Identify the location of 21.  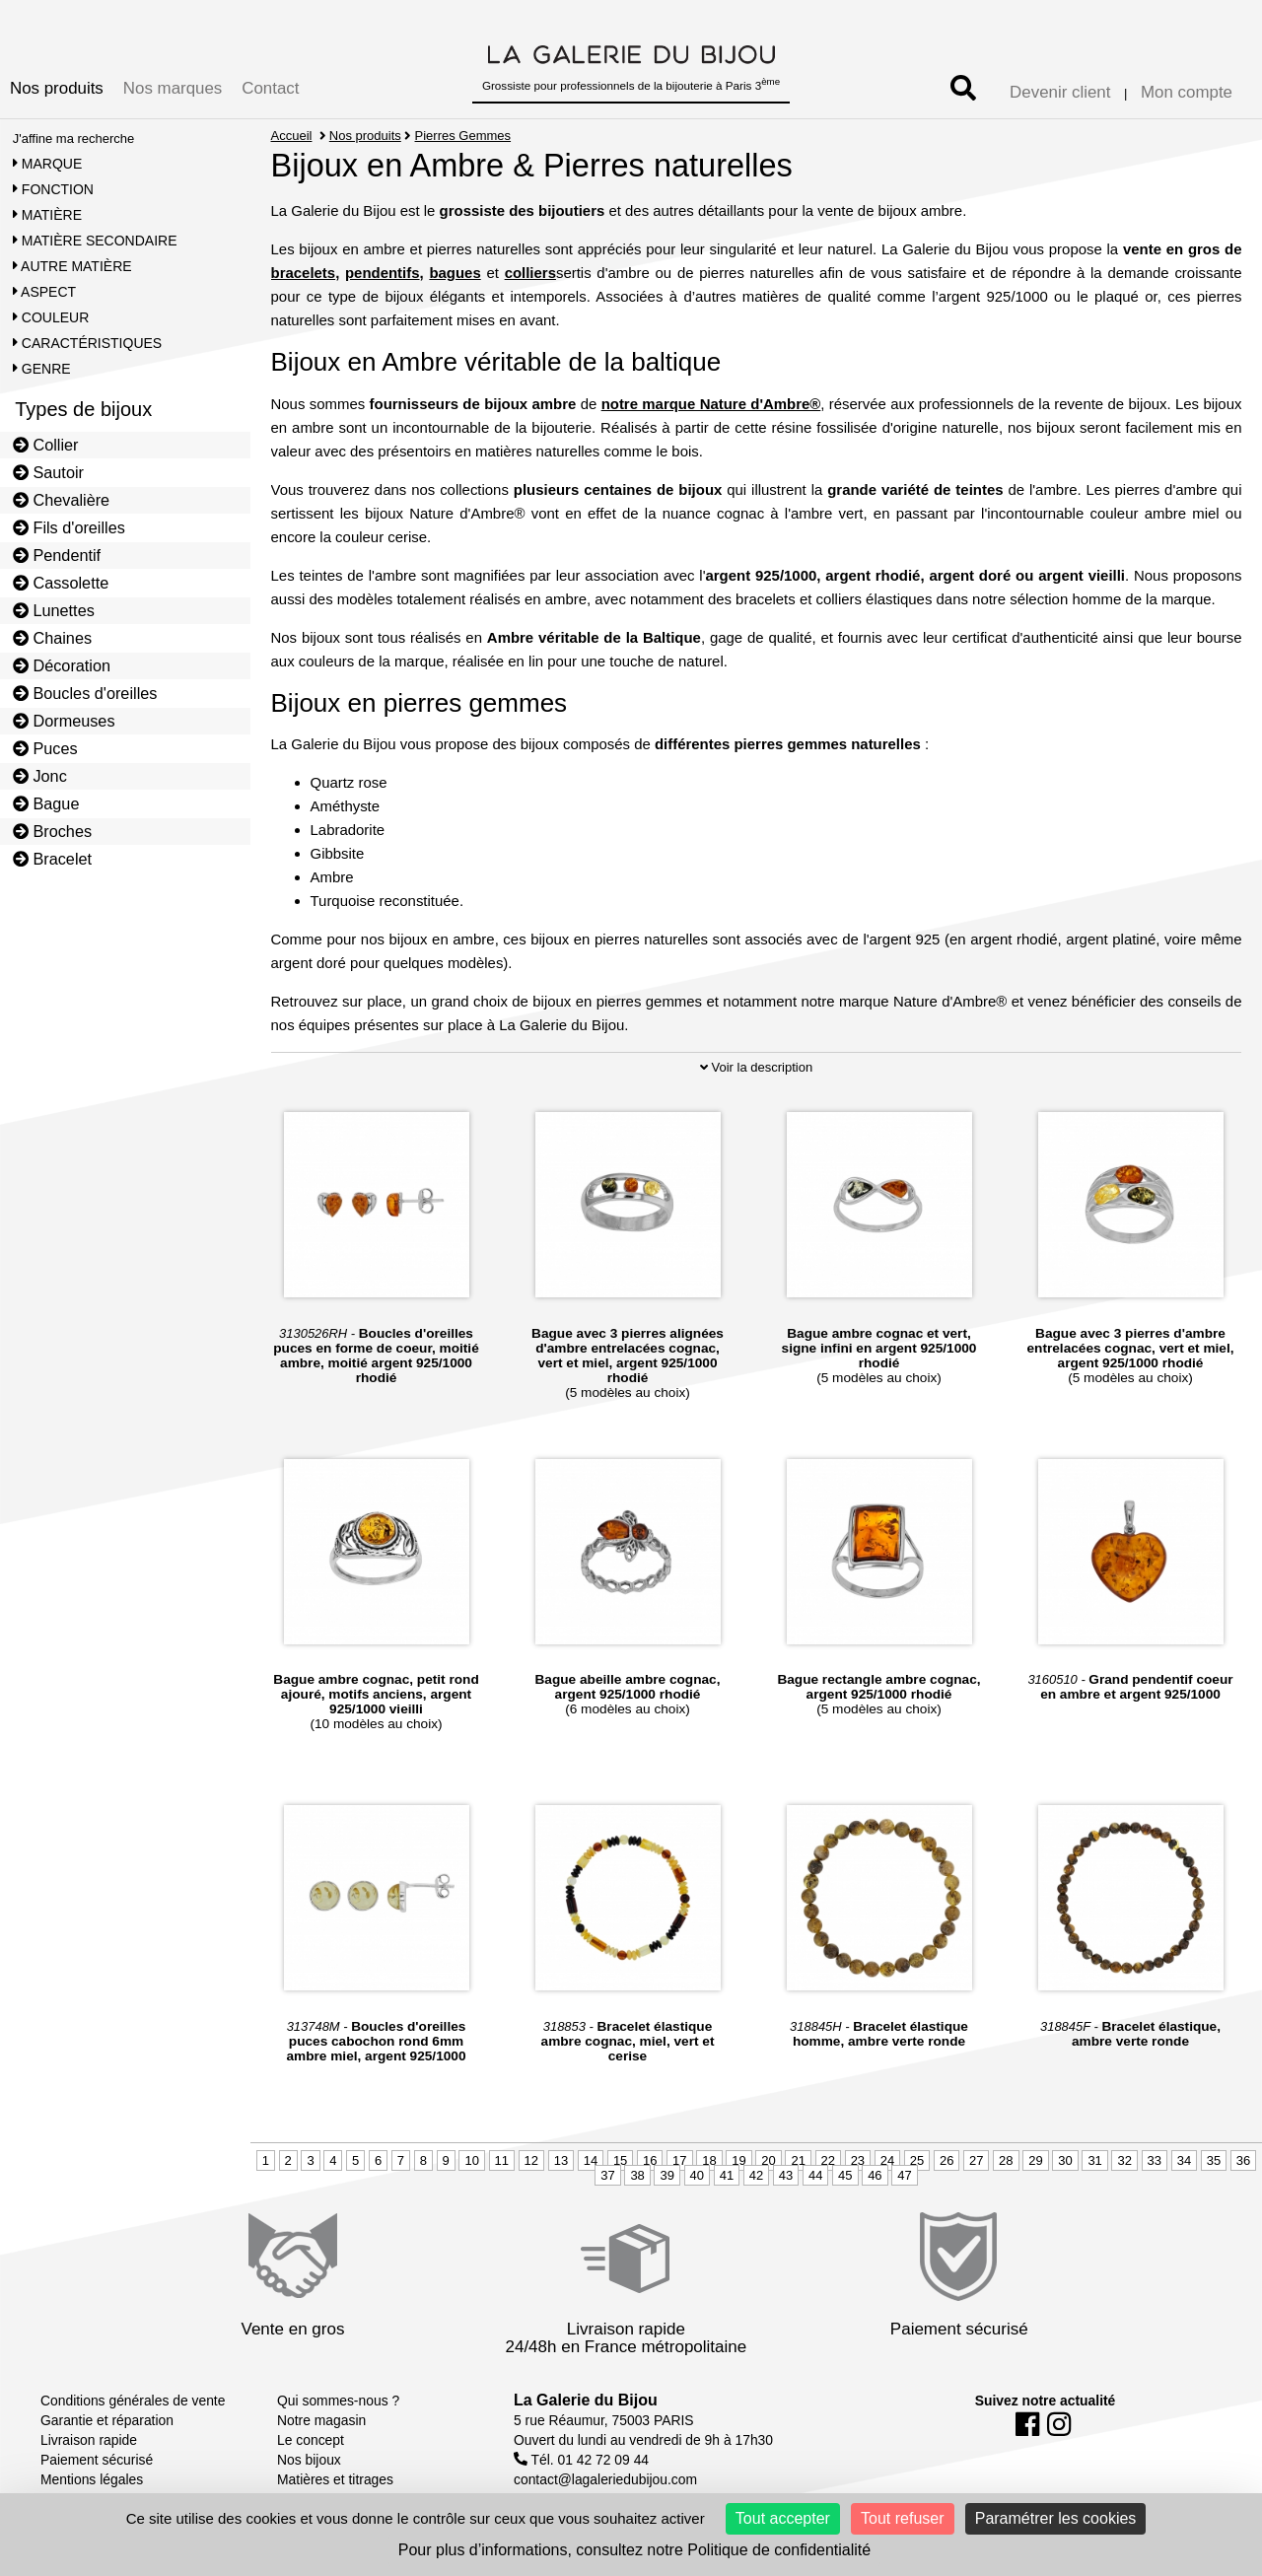
(798, 2160).